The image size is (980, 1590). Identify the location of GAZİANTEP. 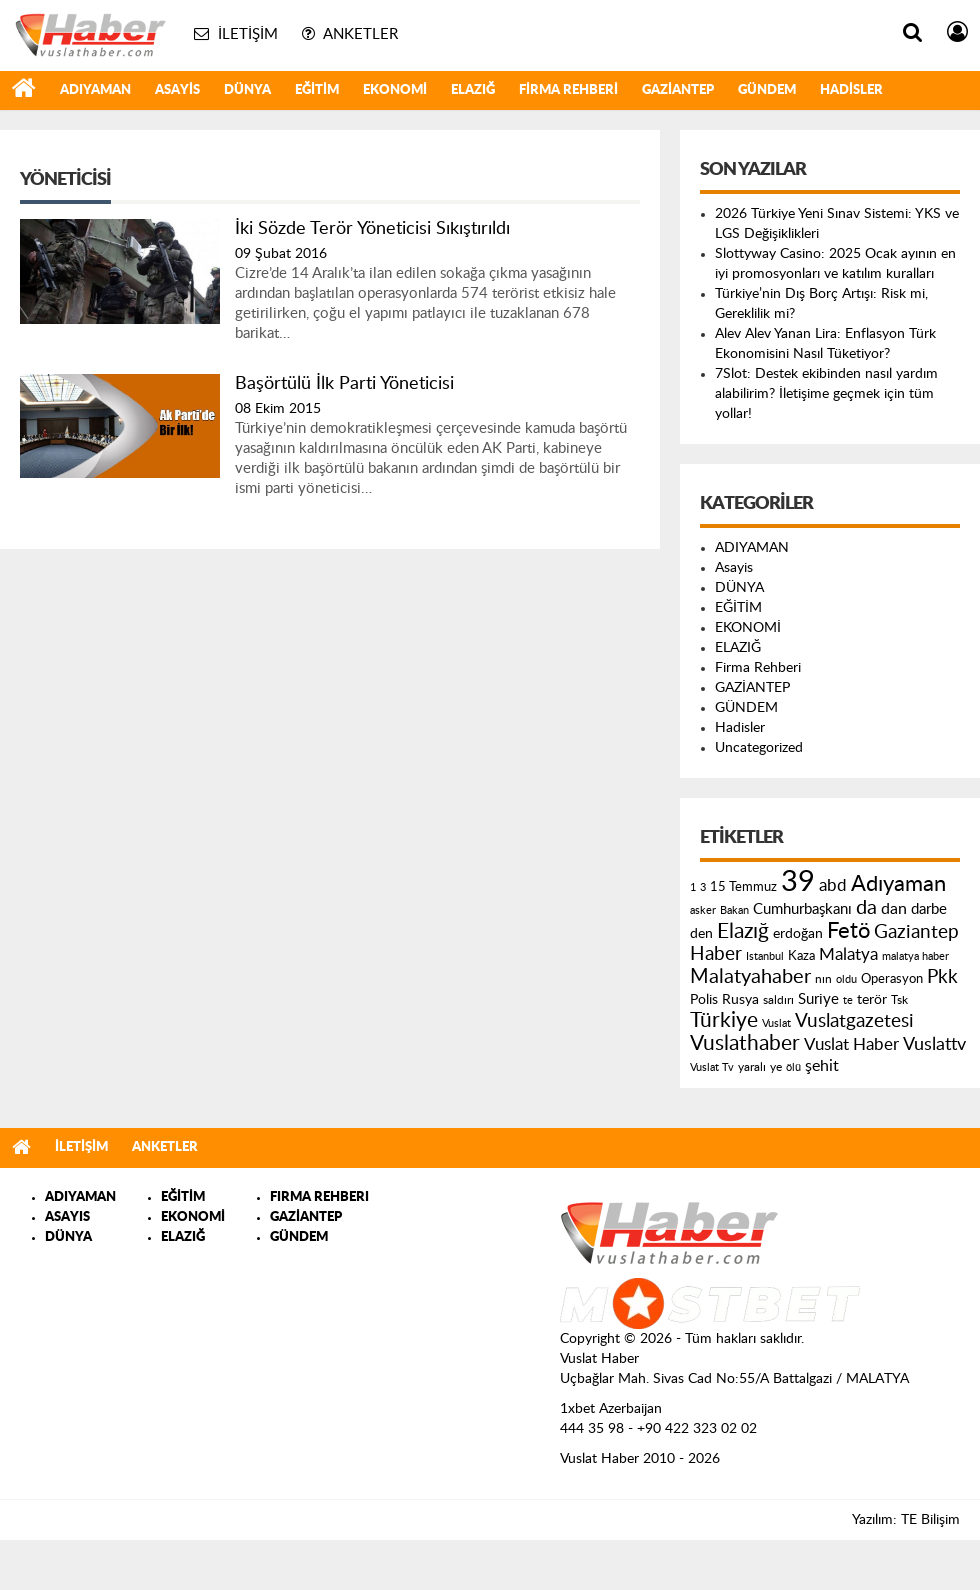
(678, 90).